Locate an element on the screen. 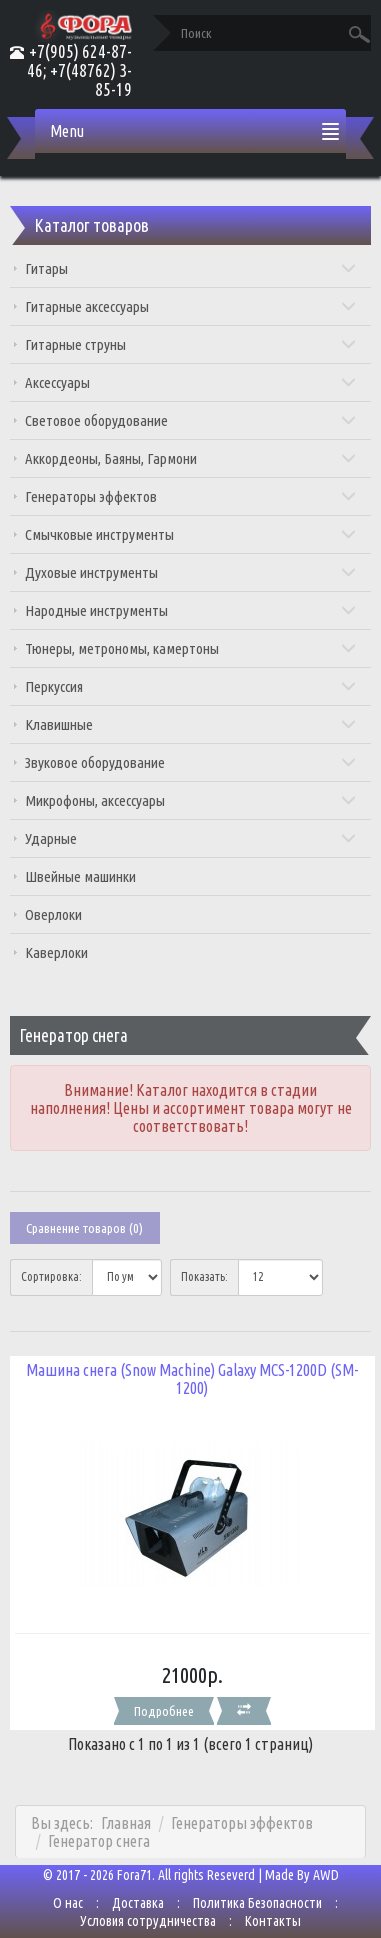 This screenshot has width=381, height=1938. Швейные машинки is located at coordinates (80, 876).